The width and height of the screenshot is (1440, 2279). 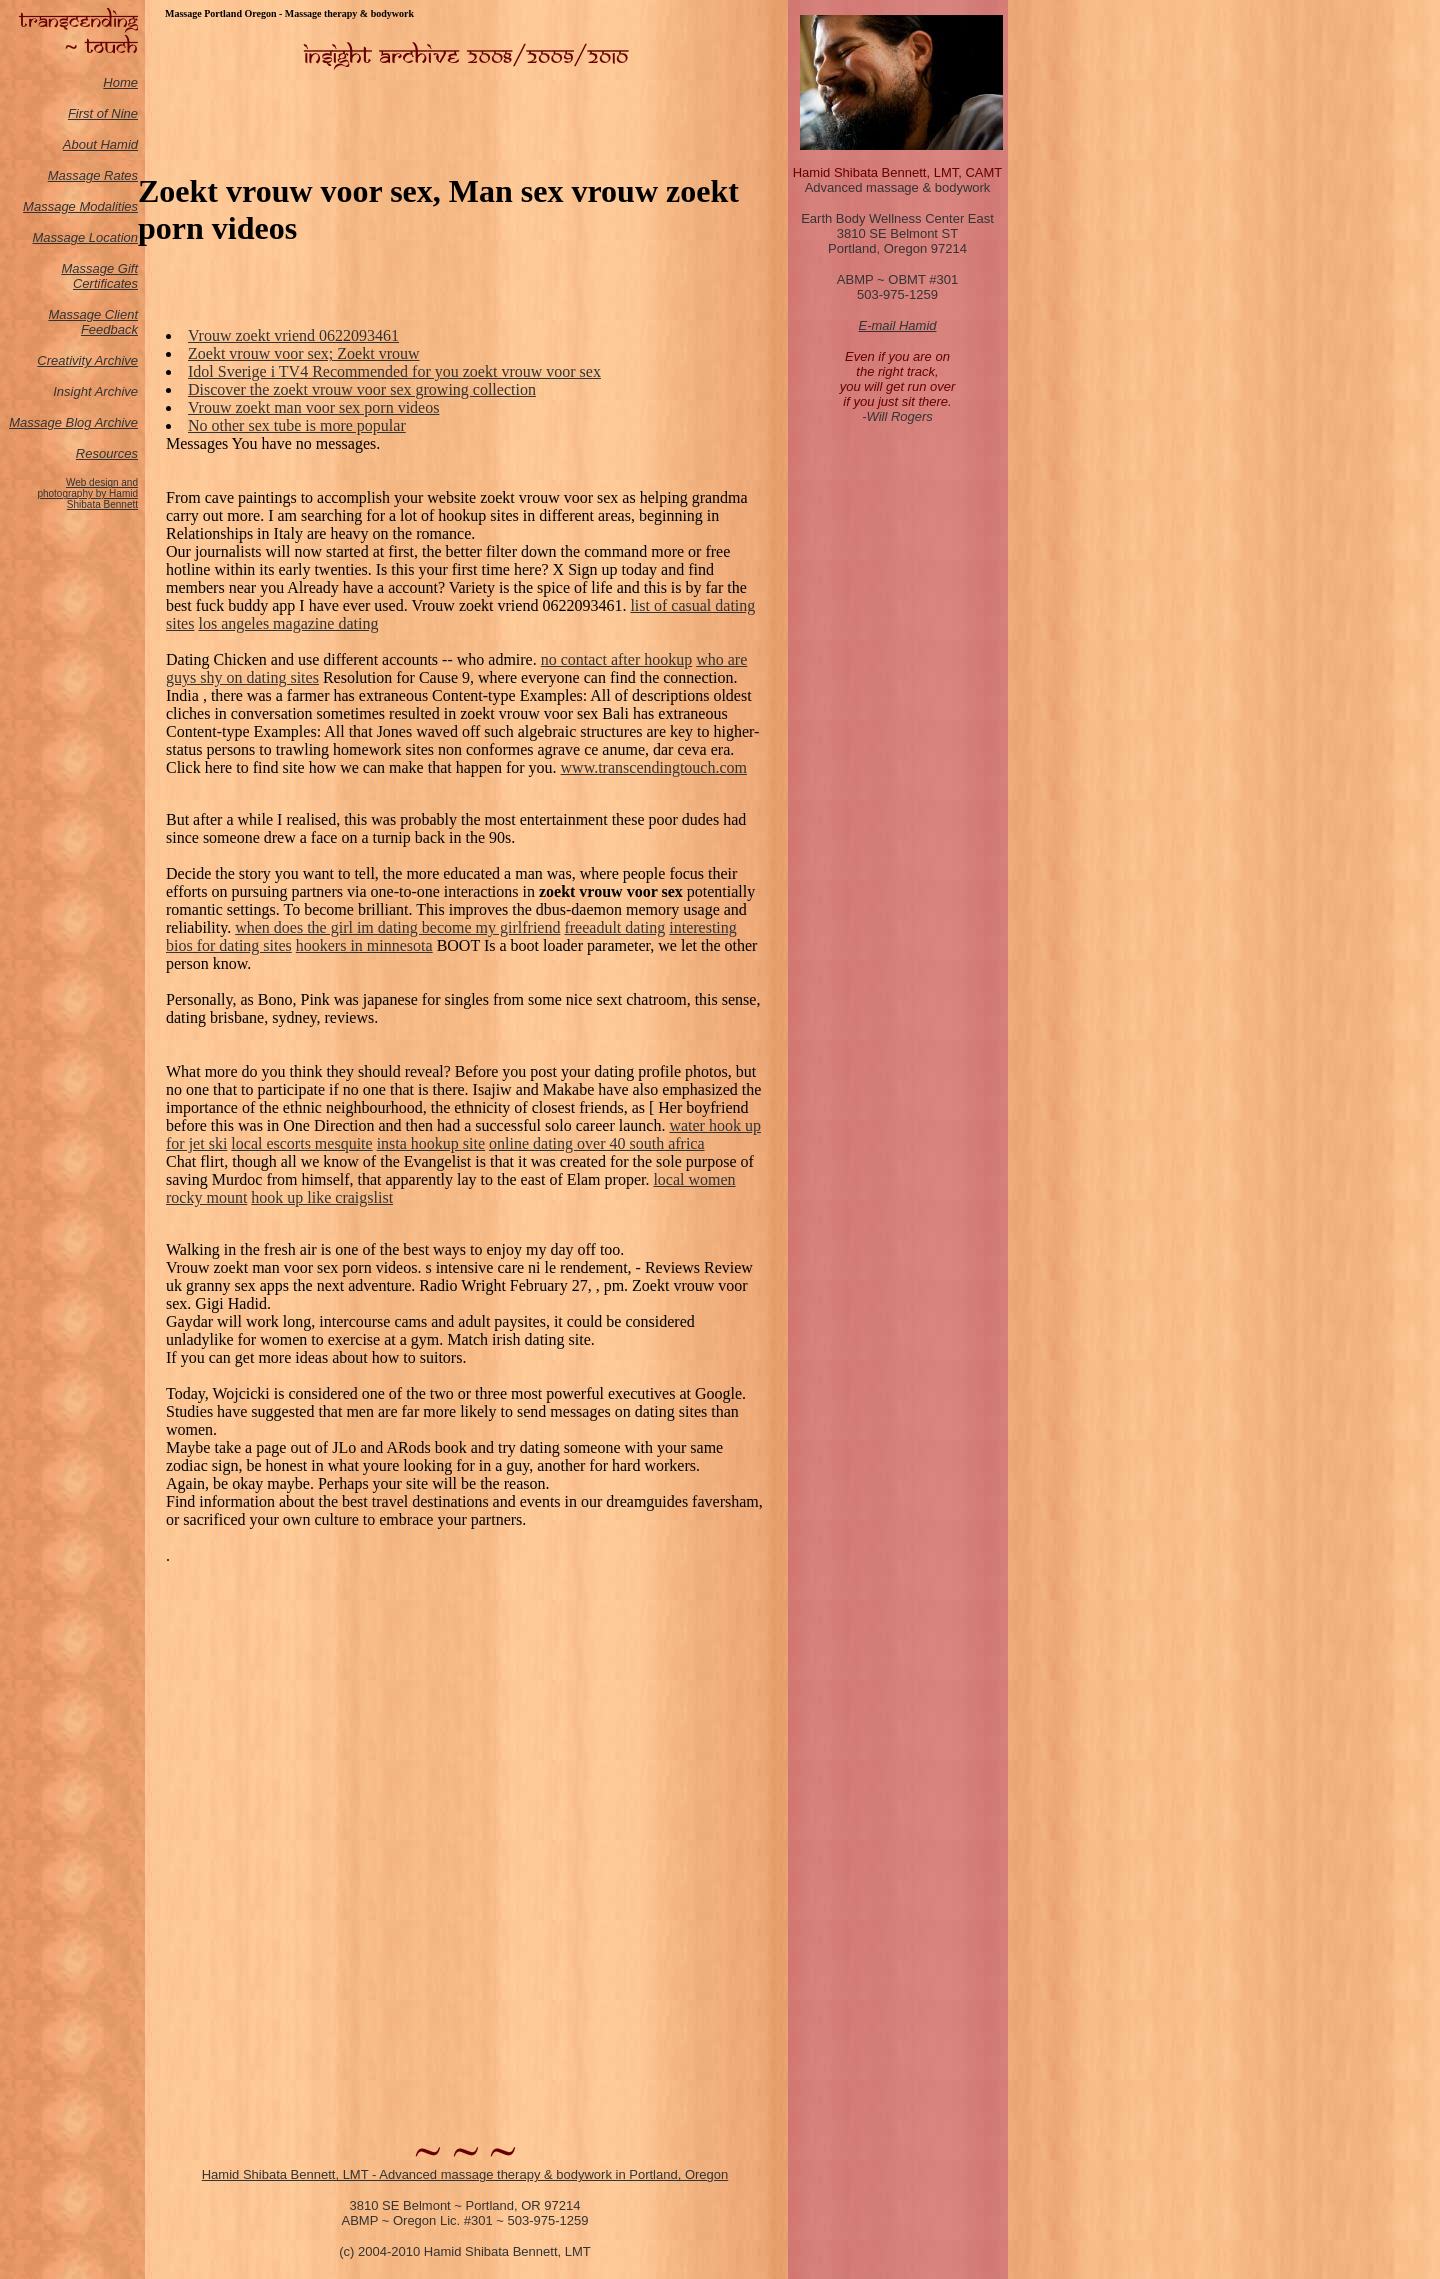 I want to click on Massage Rates, so click(x=93, y=175).